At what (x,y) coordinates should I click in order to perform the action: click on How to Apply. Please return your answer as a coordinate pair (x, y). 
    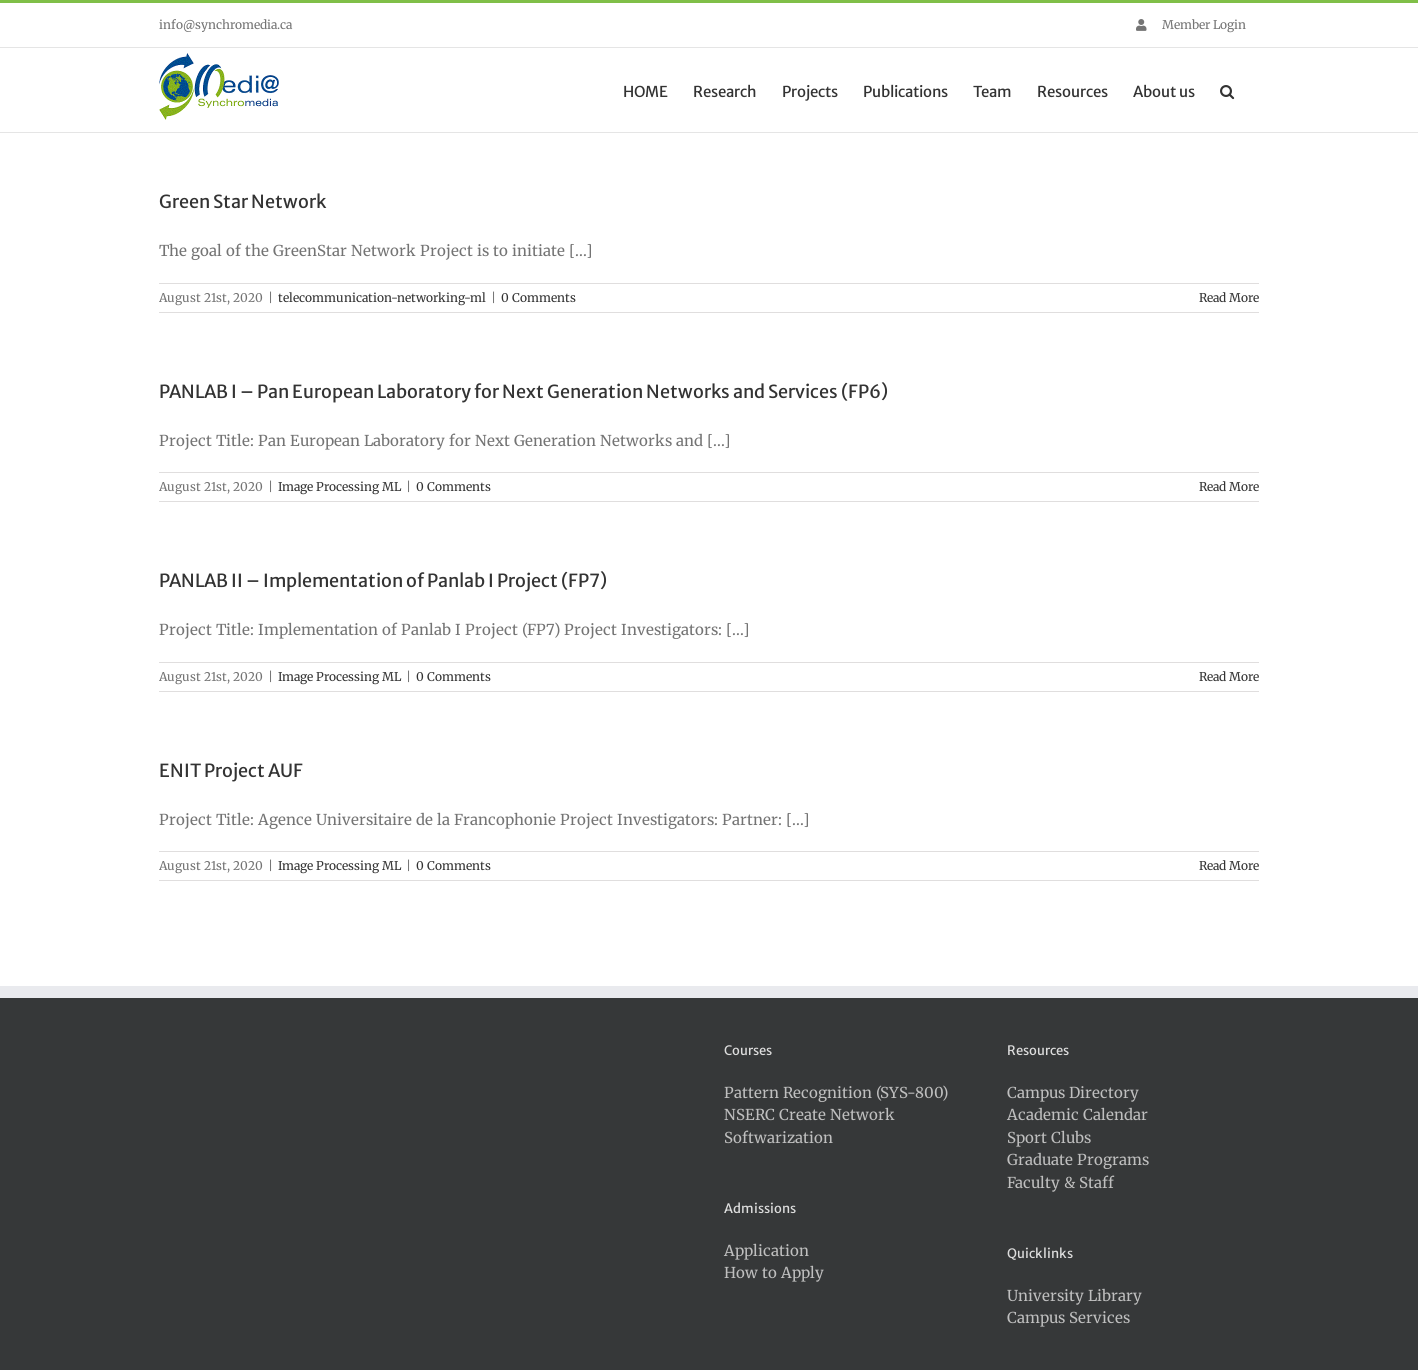
    Looking at the image, I should click on (774, 1272).